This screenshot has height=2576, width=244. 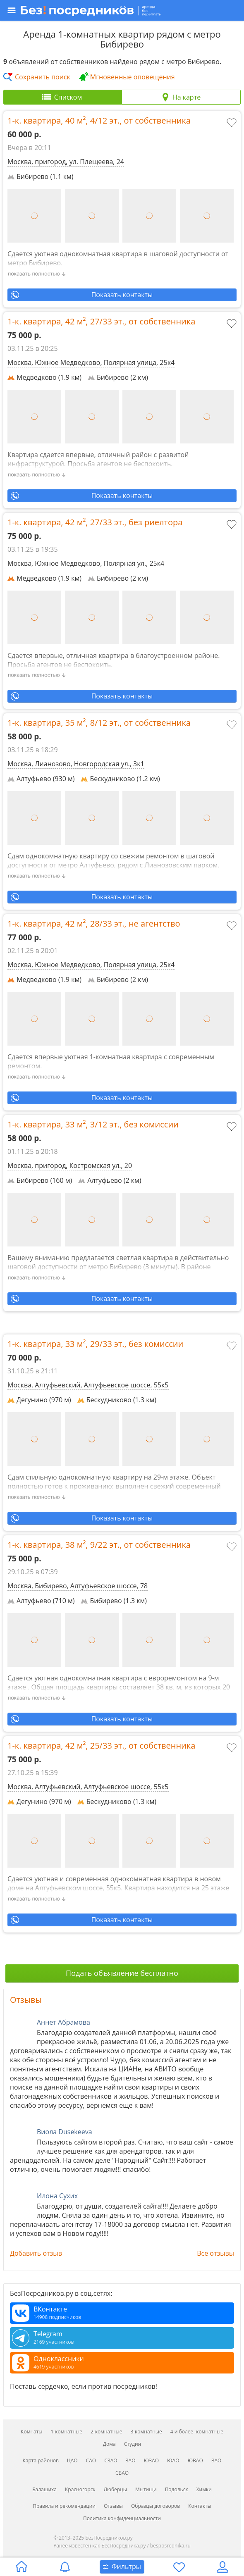 What do you see at coordinates (40, 778) in the screenshot?
I see `Алтуфьево (930 м)` at bounding box center [40, 778].